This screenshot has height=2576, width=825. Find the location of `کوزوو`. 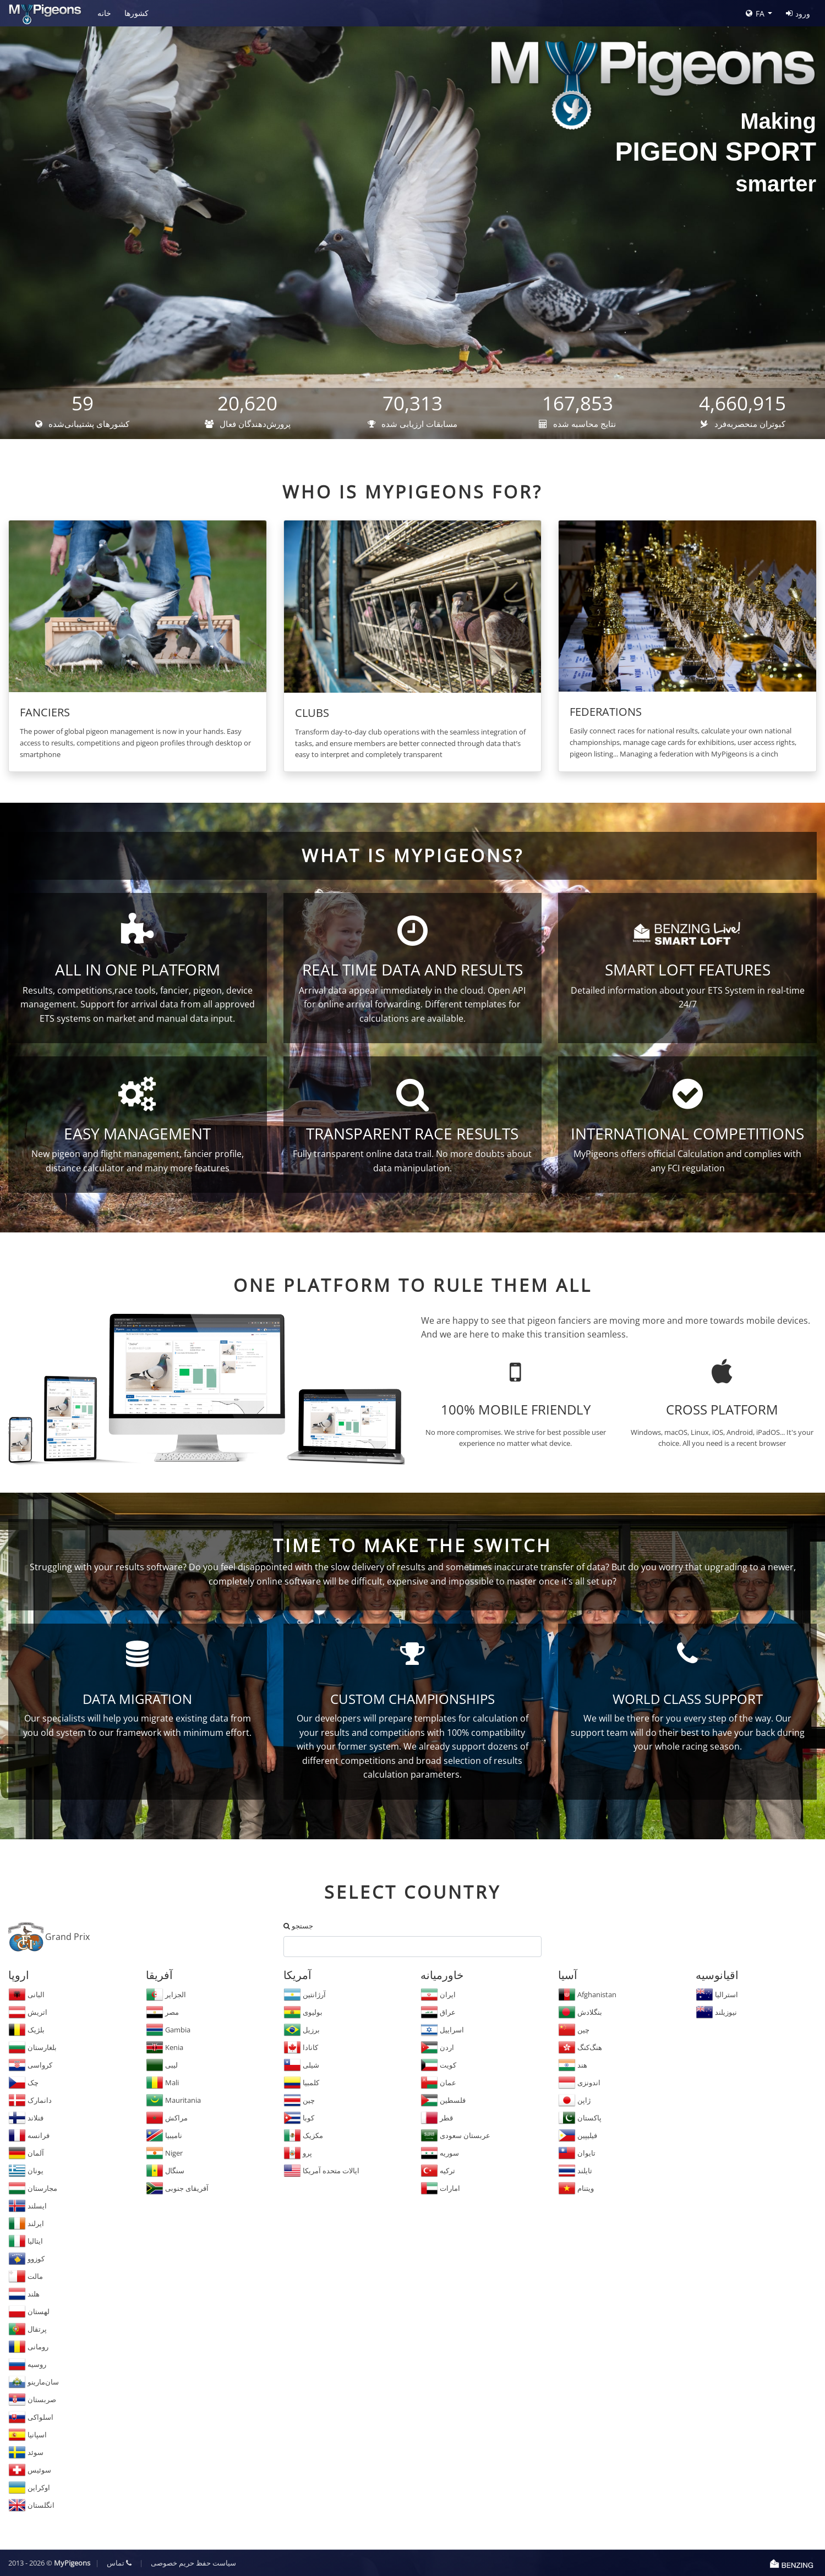

کوزوو is located at coordinates (26, 2258).